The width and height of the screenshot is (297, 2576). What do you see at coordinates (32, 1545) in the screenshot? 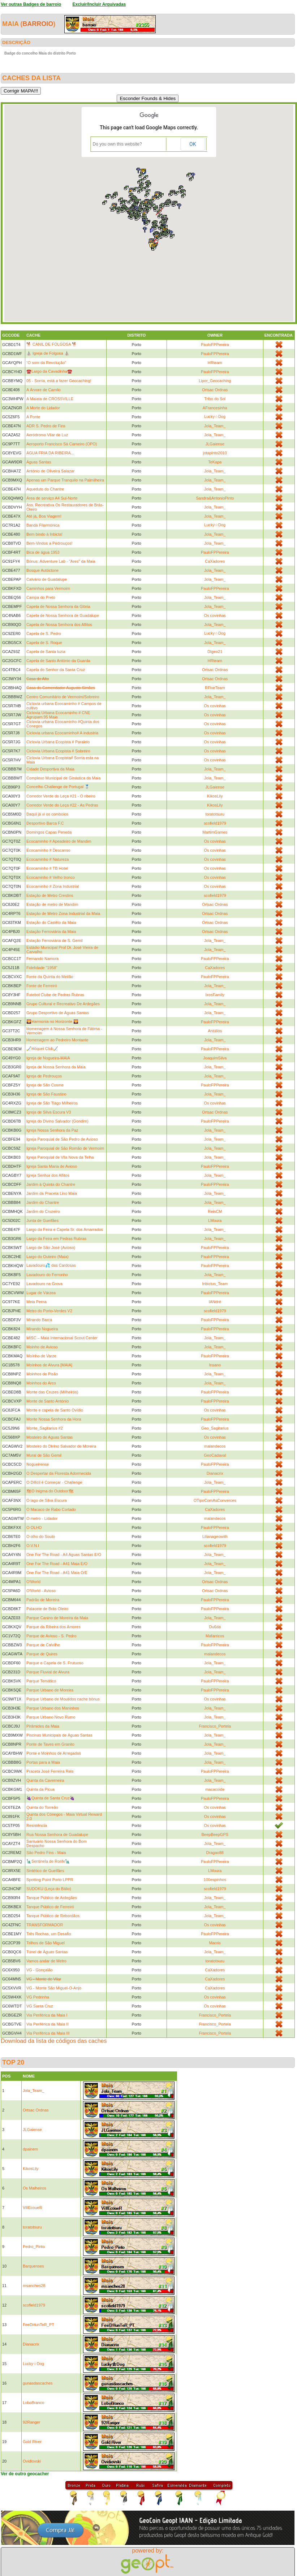
I see `O.V.N.I` at bounding box center [32, 1545].